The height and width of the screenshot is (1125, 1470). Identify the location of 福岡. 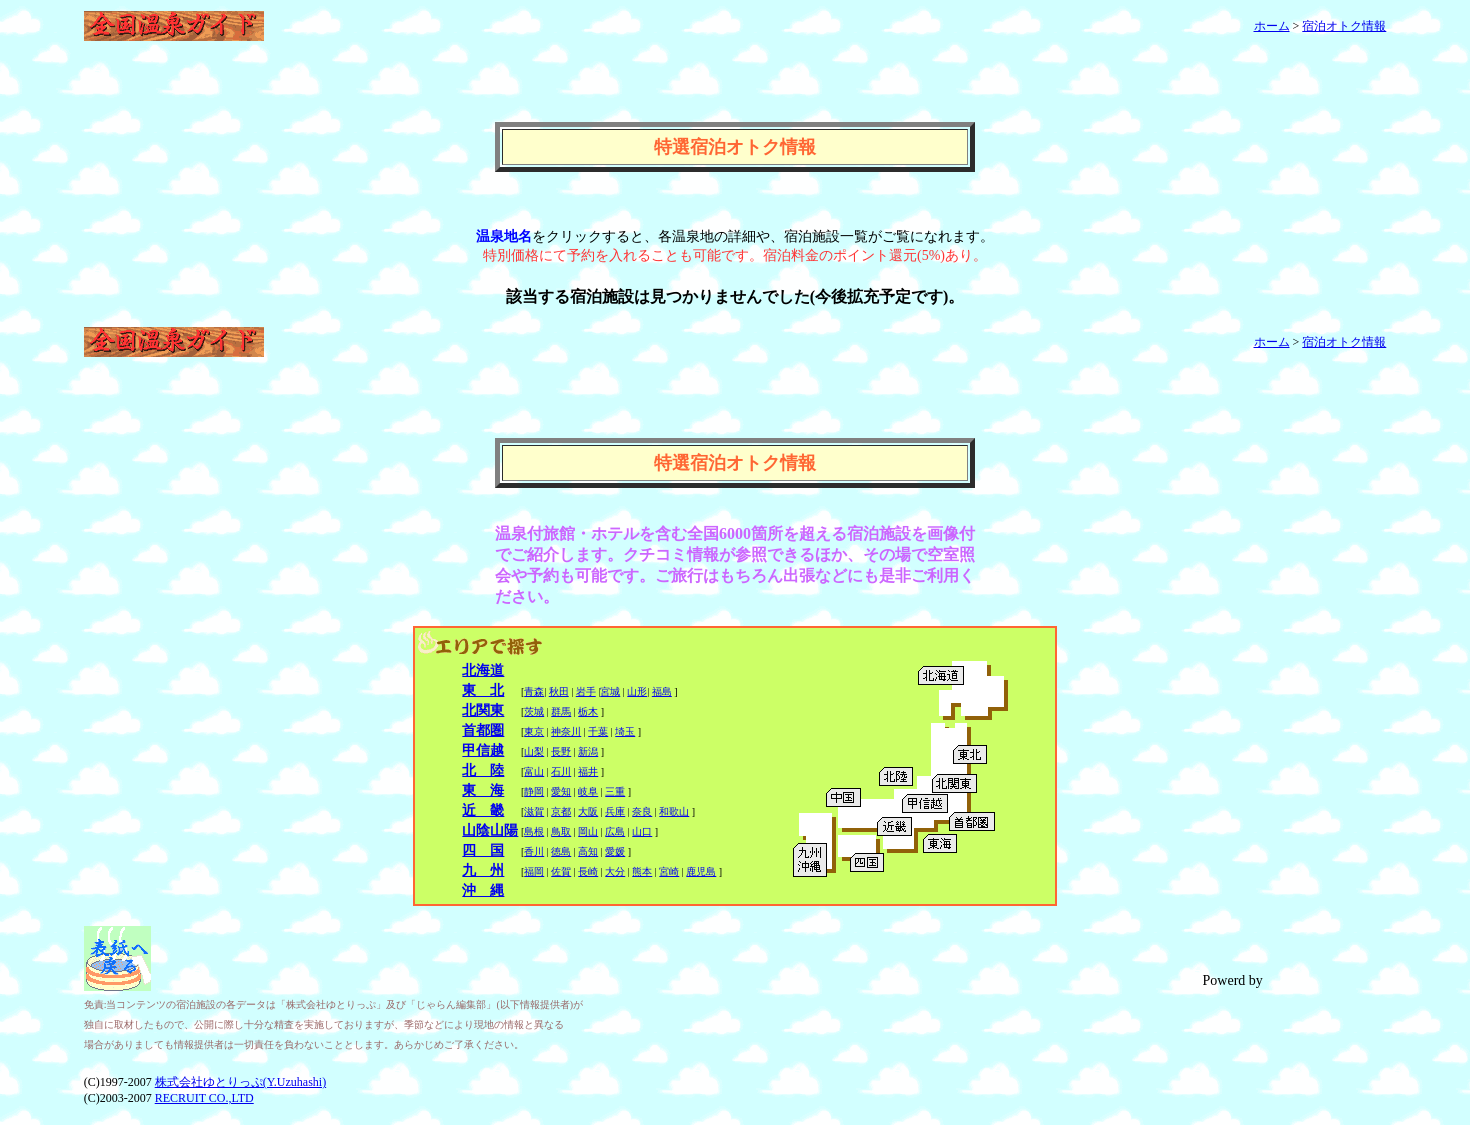
(534, 871).